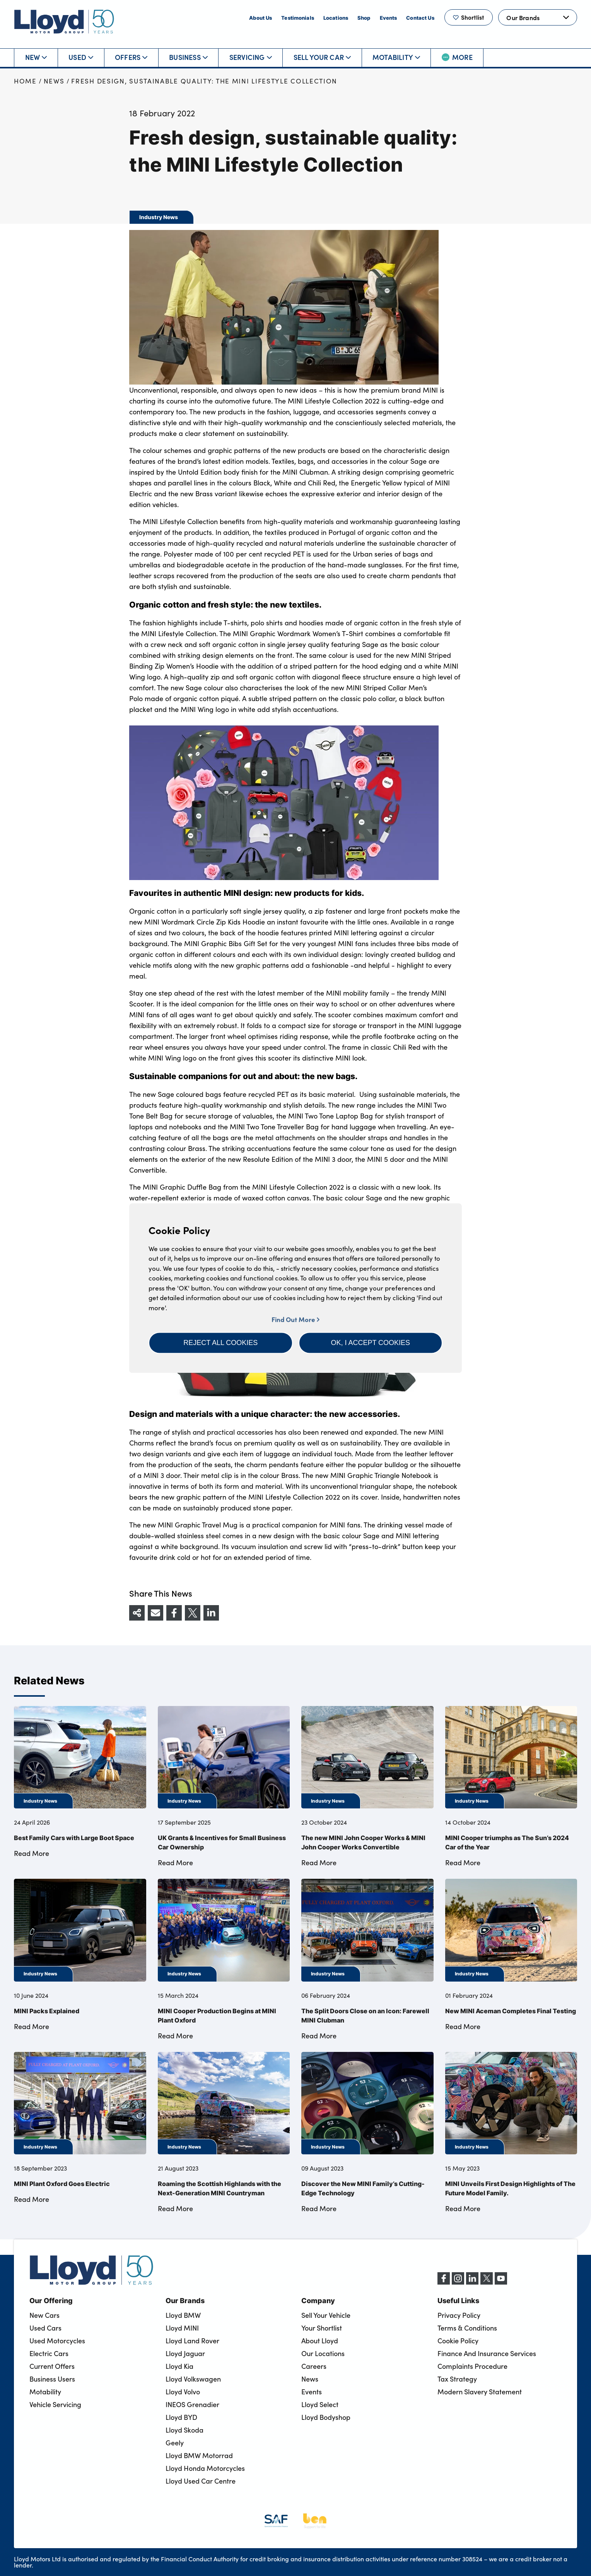 The image size is (591, 2576). Describe the element at coordinates (325, 2417) in the screenshot. I see `Lloyd Bodyshop` at that location.